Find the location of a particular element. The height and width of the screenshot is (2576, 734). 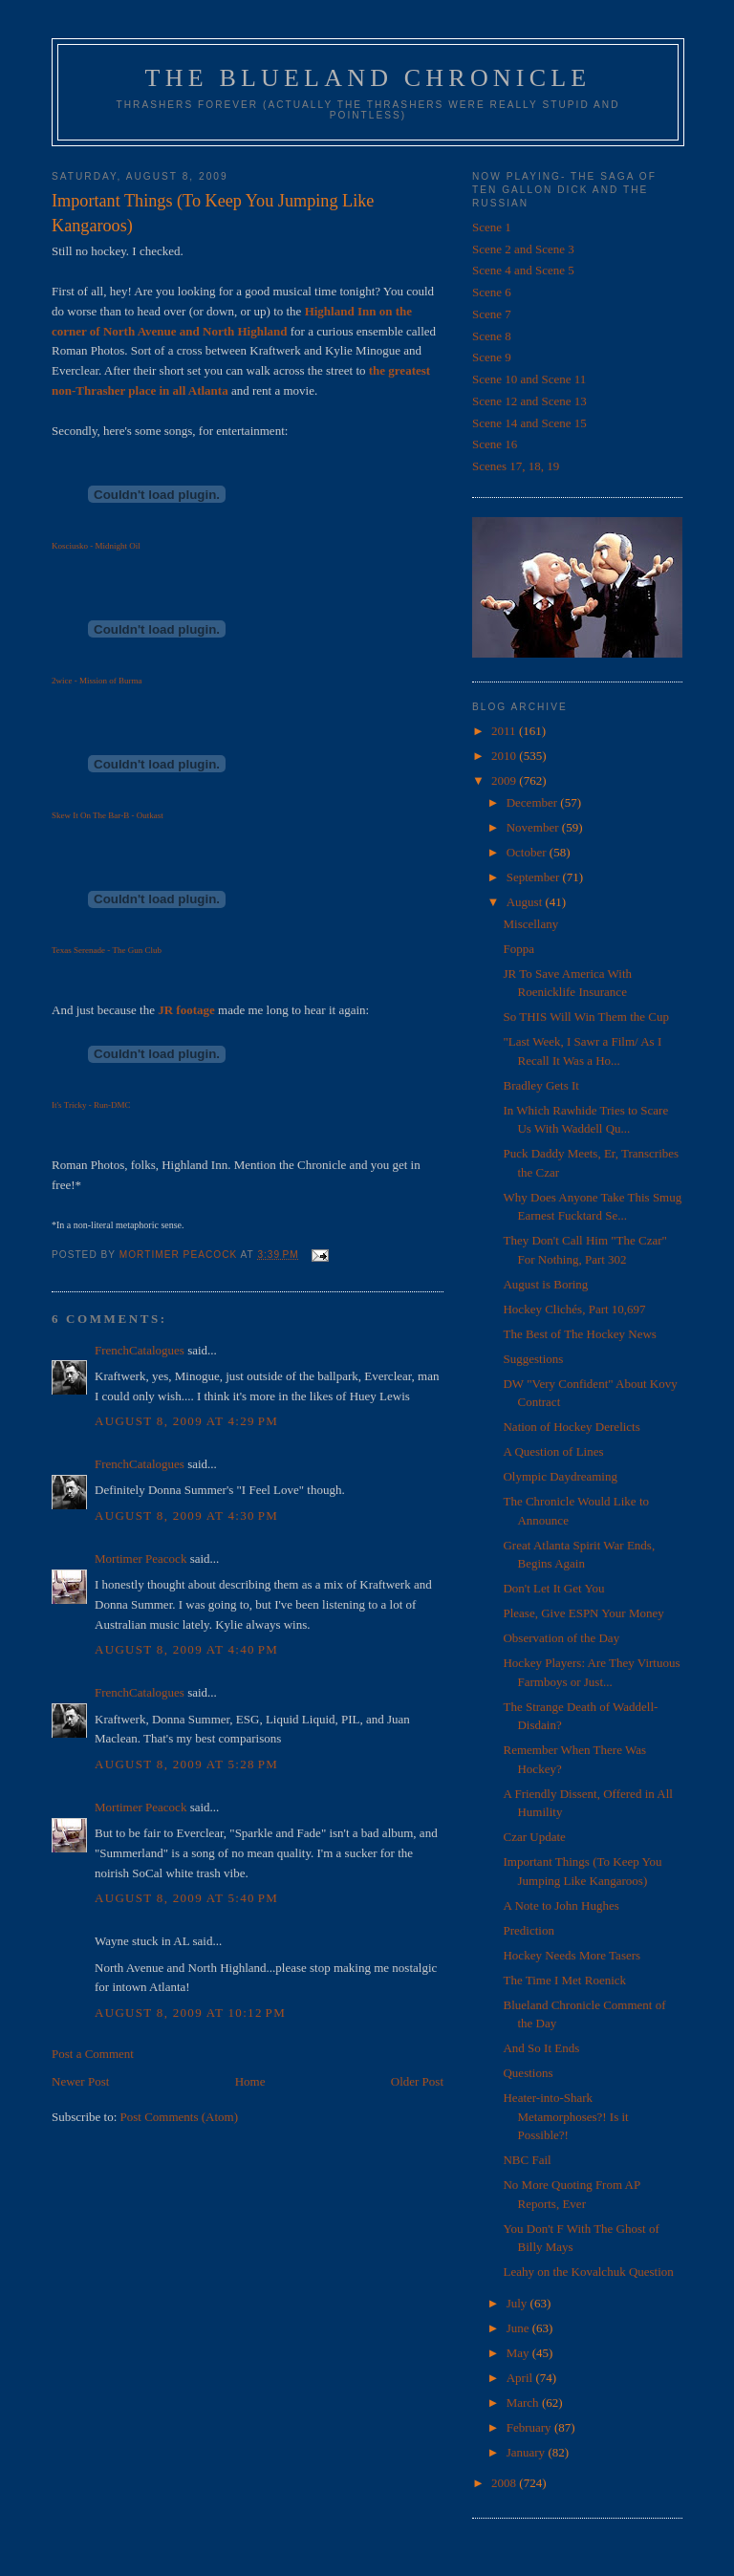

Scene 8 is located at coordinates (491, 336).